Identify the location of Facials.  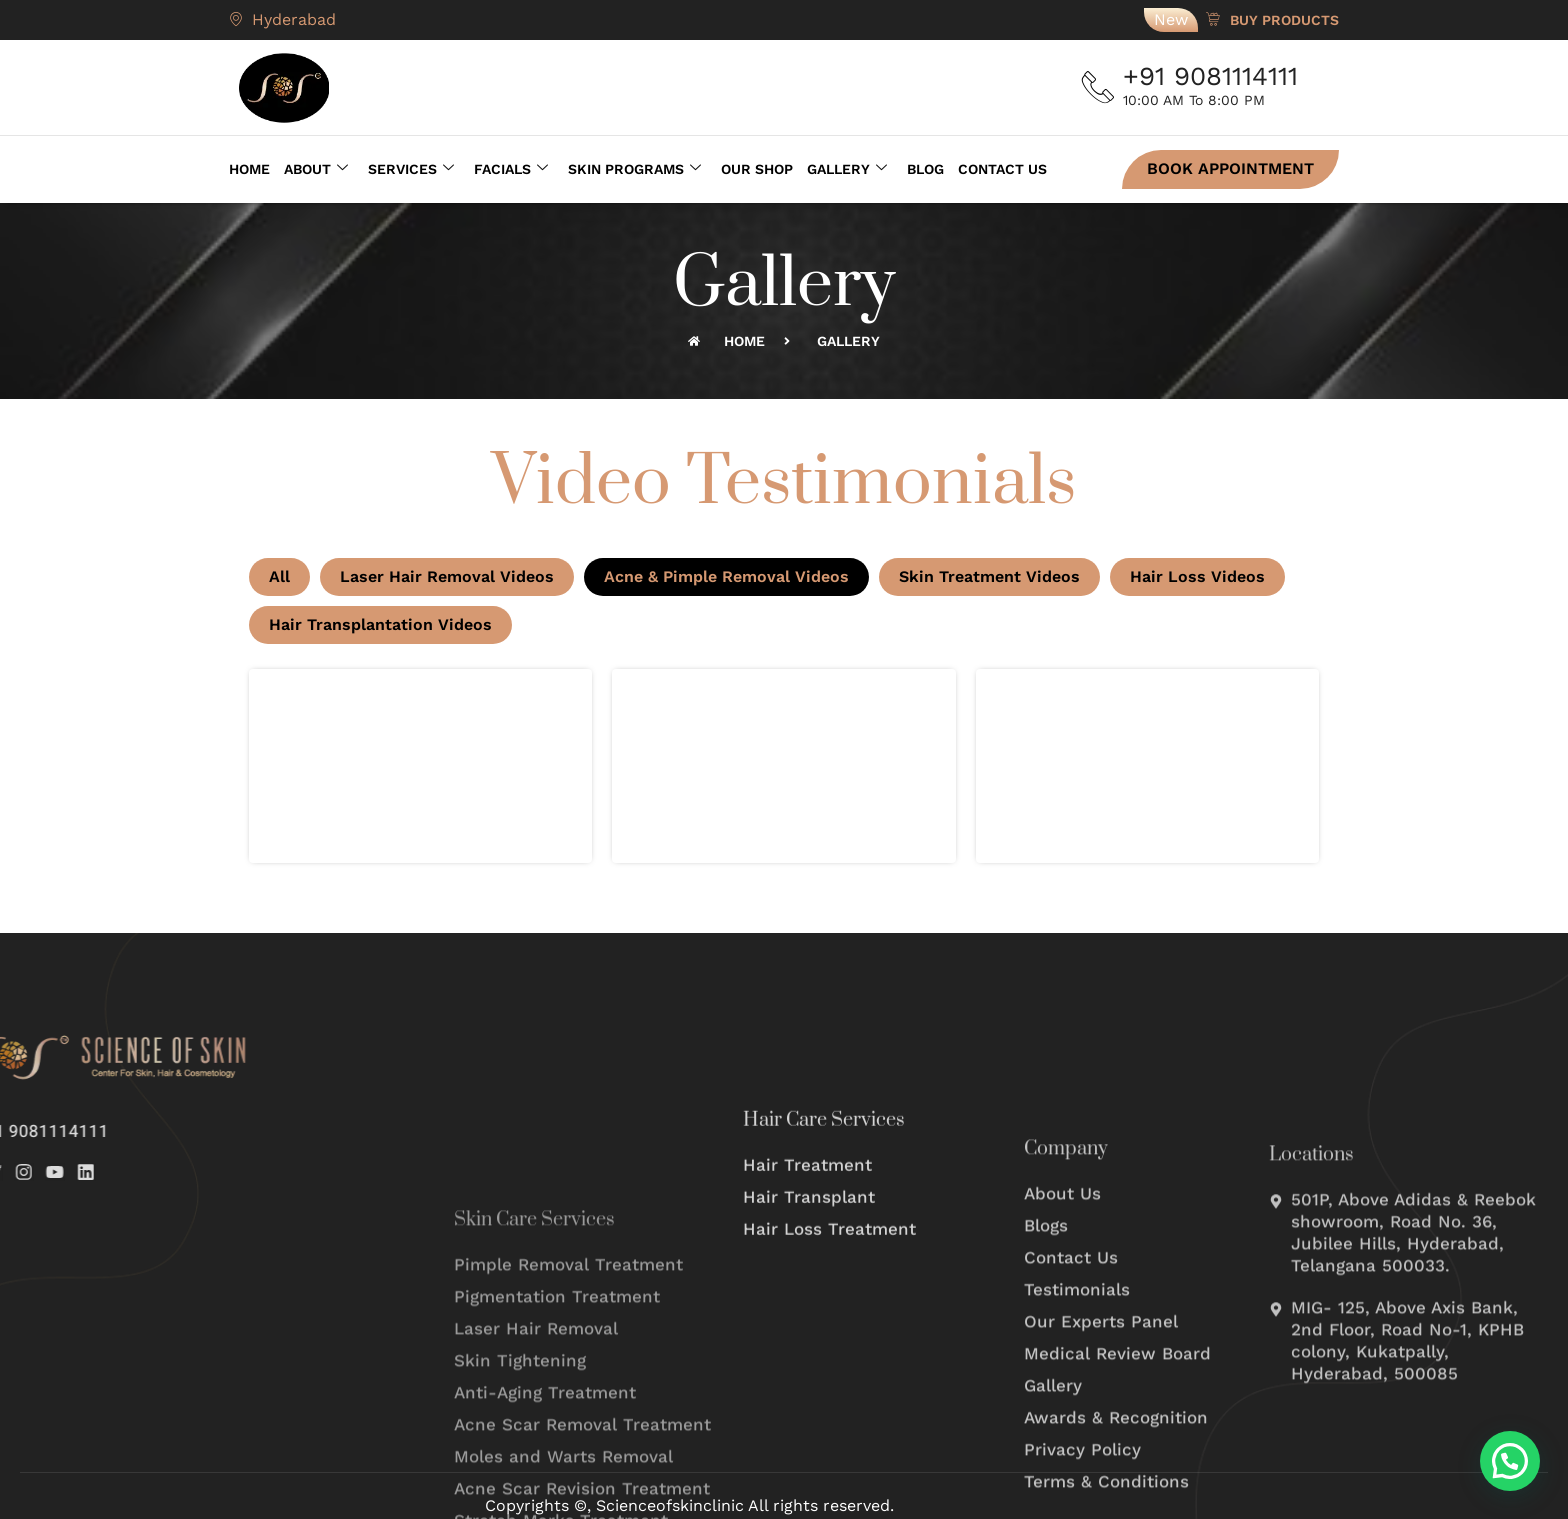
(511, 166).